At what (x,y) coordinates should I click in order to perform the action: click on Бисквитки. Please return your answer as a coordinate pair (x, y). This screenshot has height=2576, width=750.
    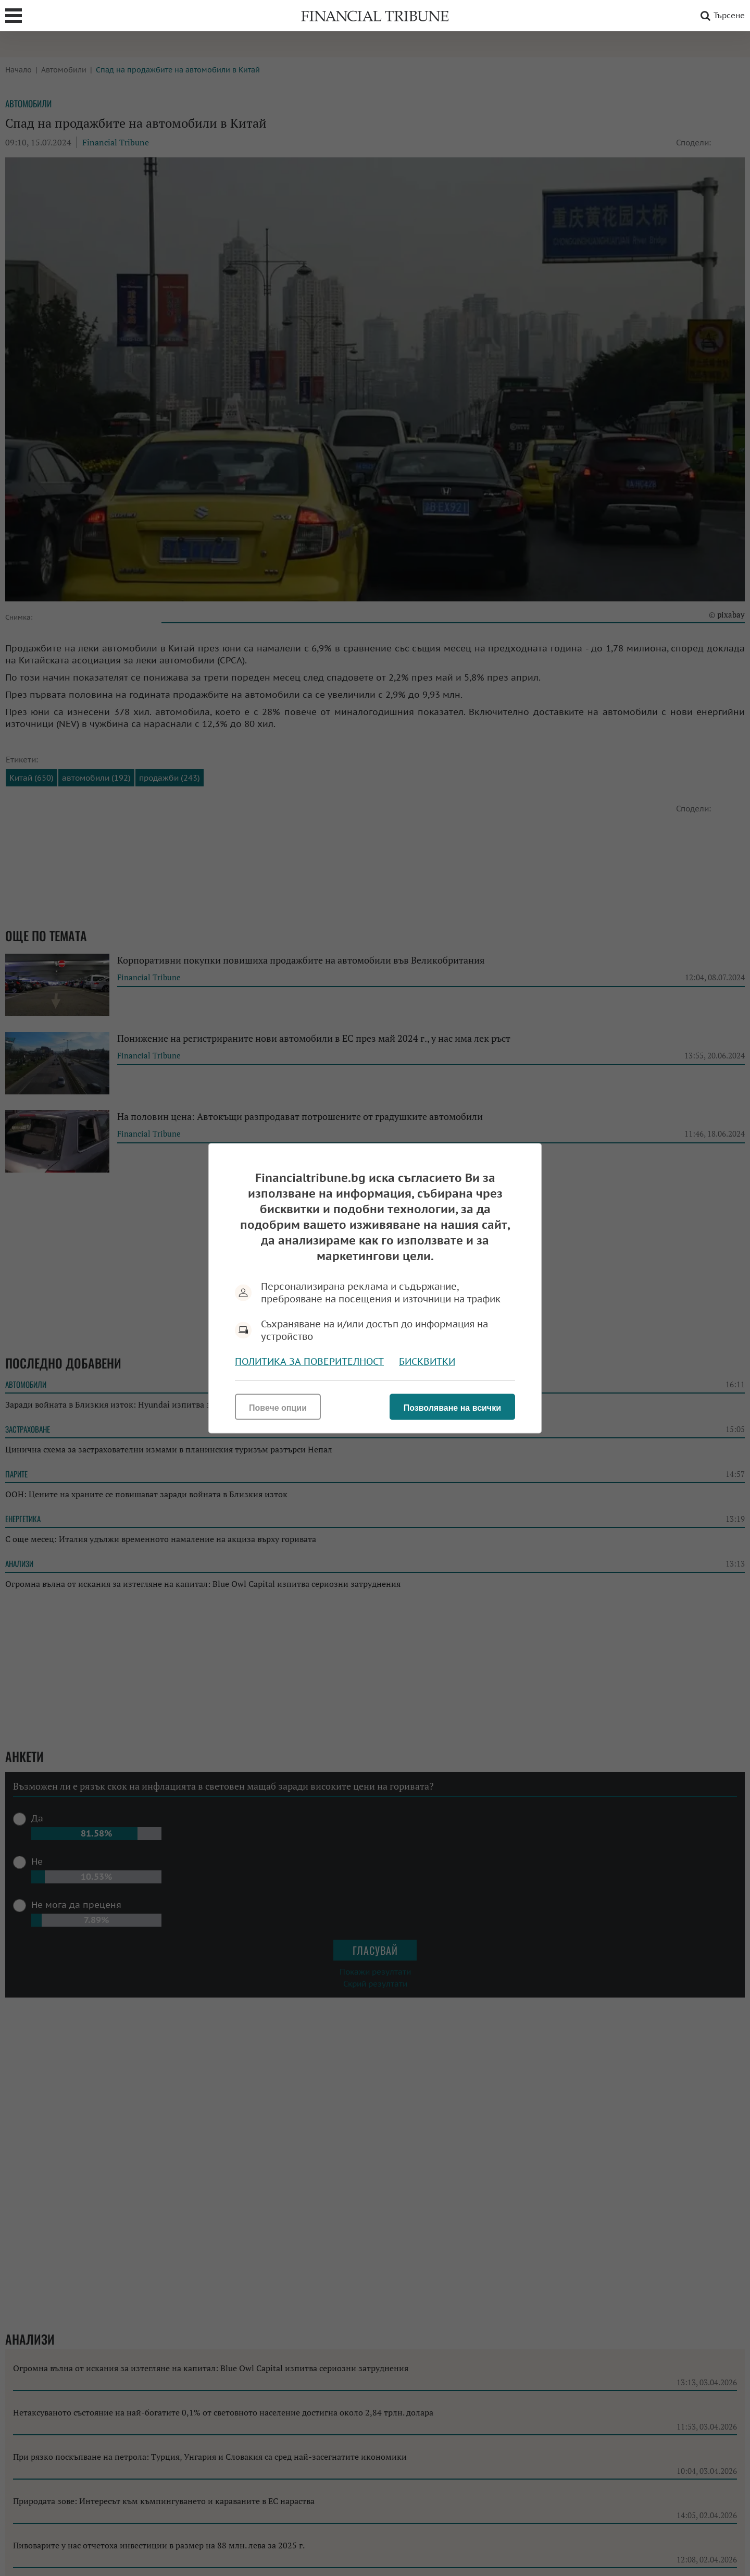
    Looking at the image, I should click on (427, 1361).